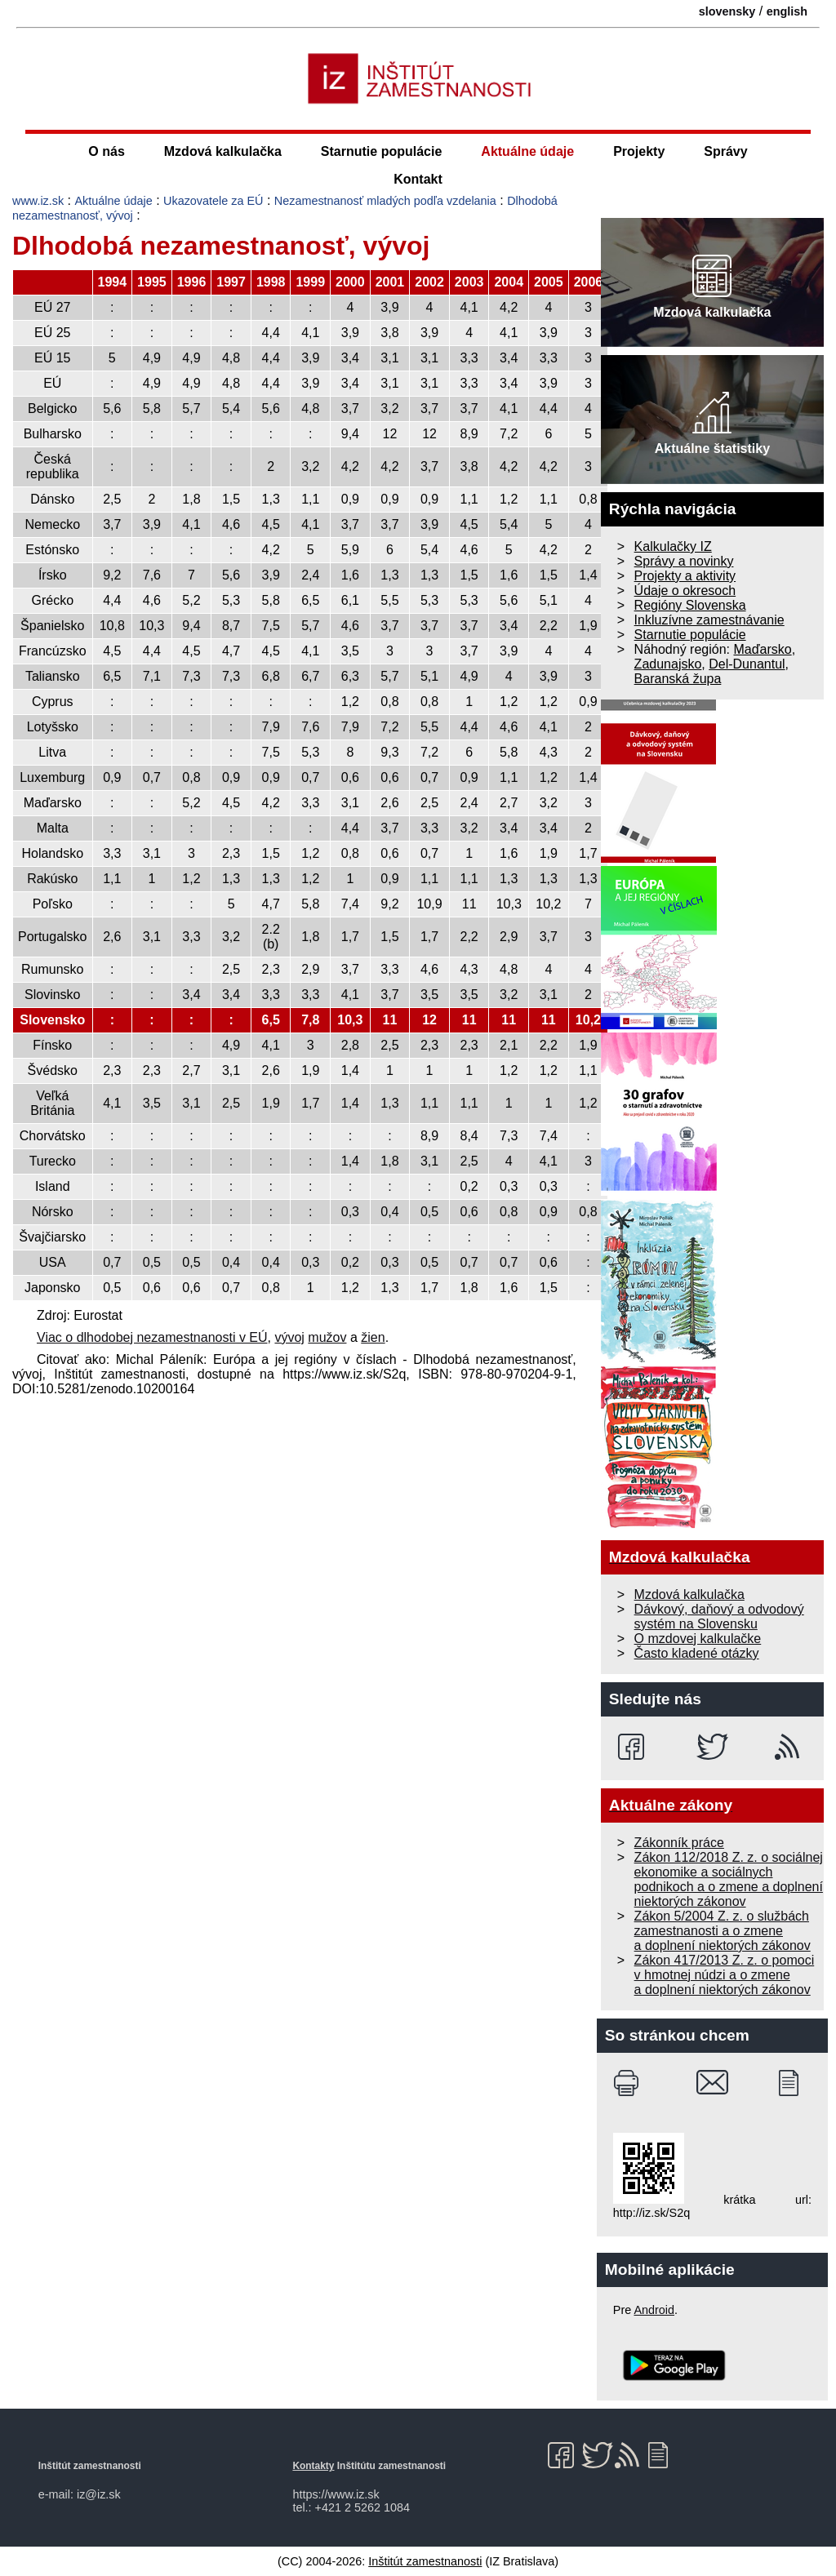 This screenshot has height=2576, width=836. Describe the element at coordinates (685, 576) in the screenshot. I see `Projekty a aktivity` at that location.